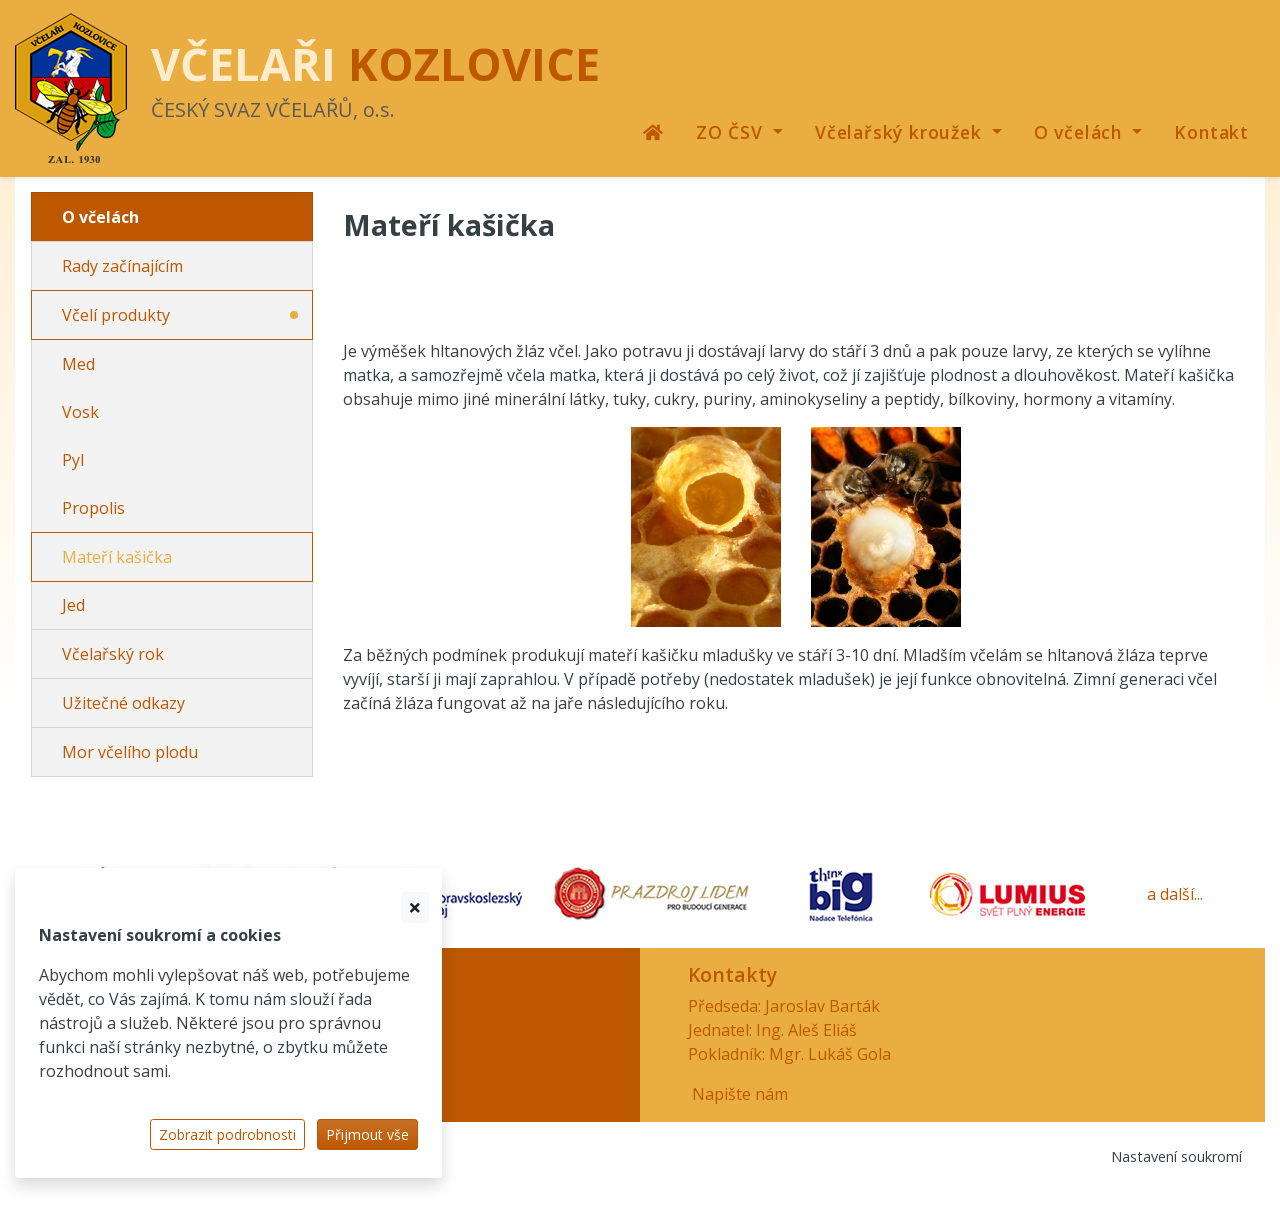 Image resolution: width=1280 pixels, height=1208 pixels. I want to click on Vosk, so click(80, 412).